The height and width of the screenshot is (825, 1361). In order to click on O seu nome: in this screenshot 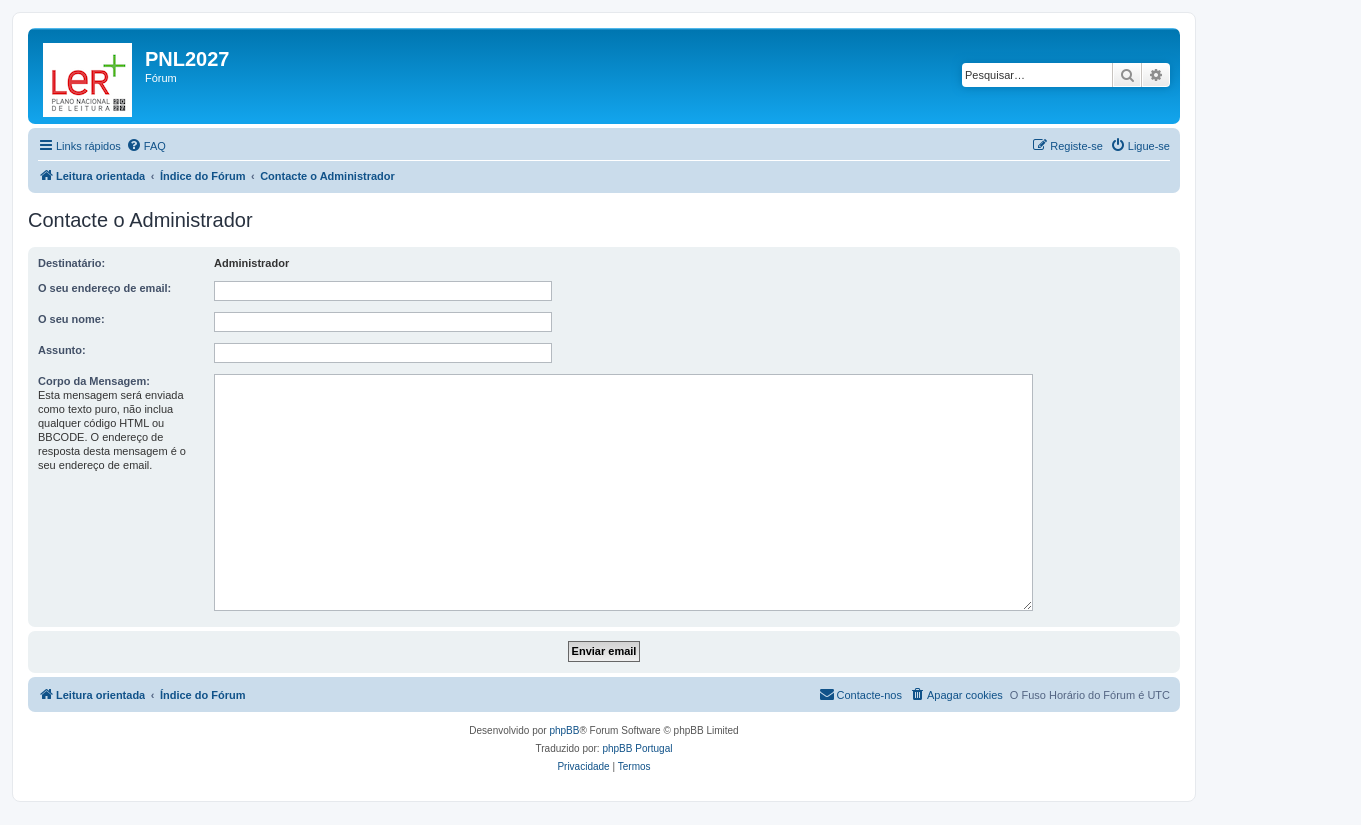, I will do `click(71, 319)`.